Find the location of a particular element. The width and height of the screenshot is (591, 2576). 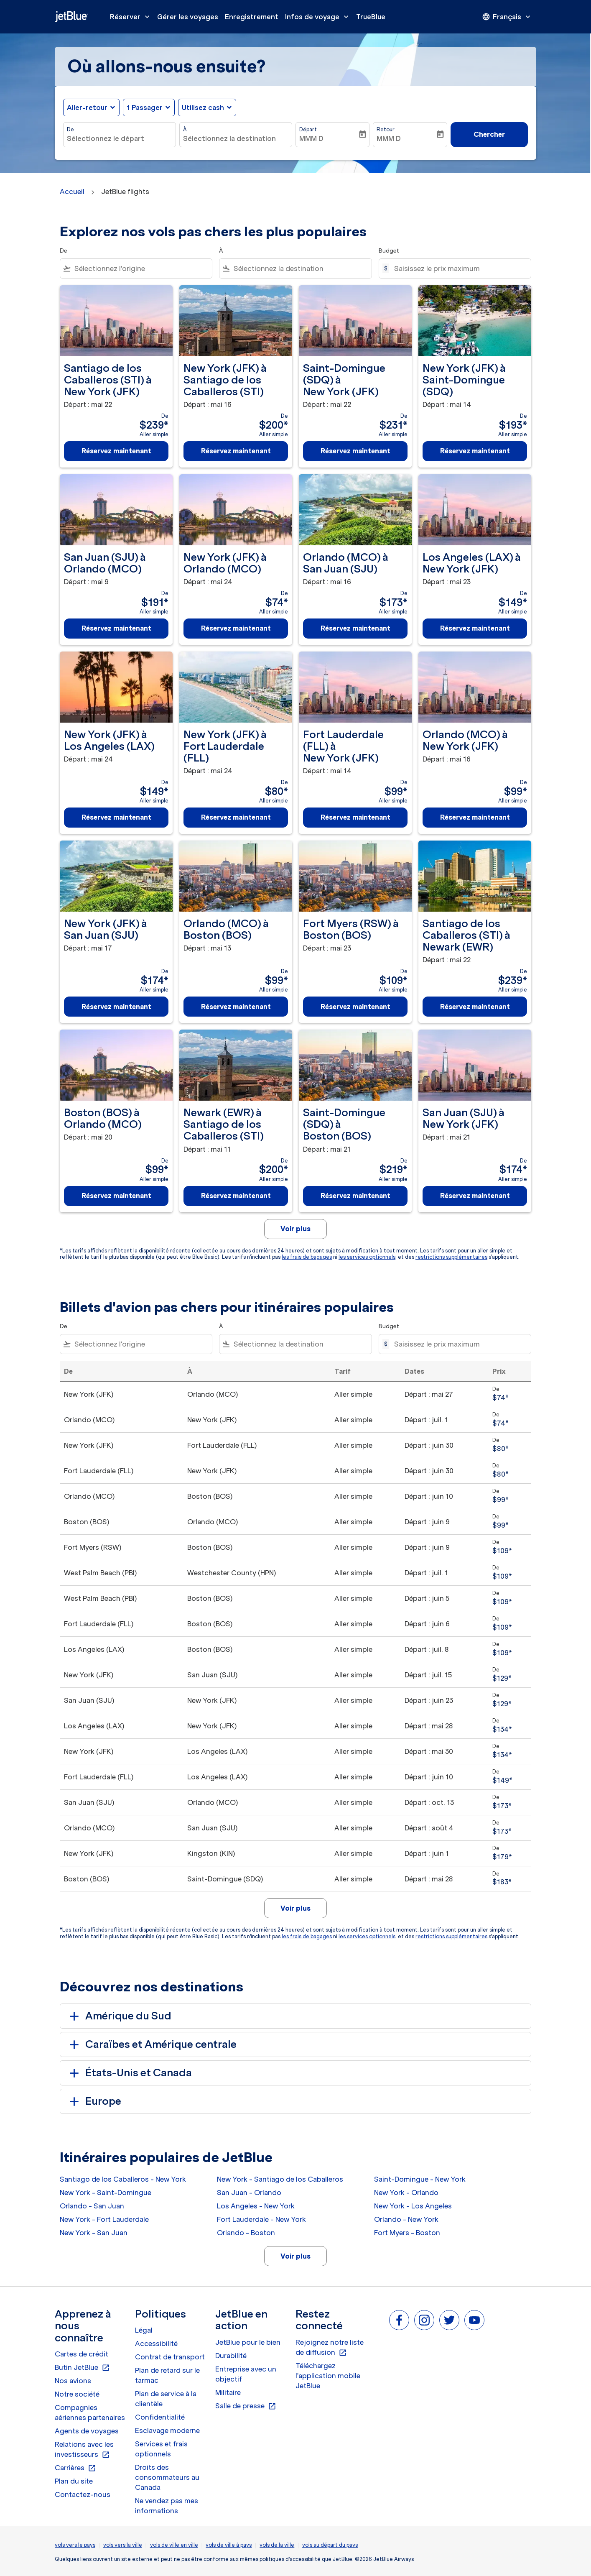

New York - Orlando [De new york à orlando] is located at coordinates (406, 2192).